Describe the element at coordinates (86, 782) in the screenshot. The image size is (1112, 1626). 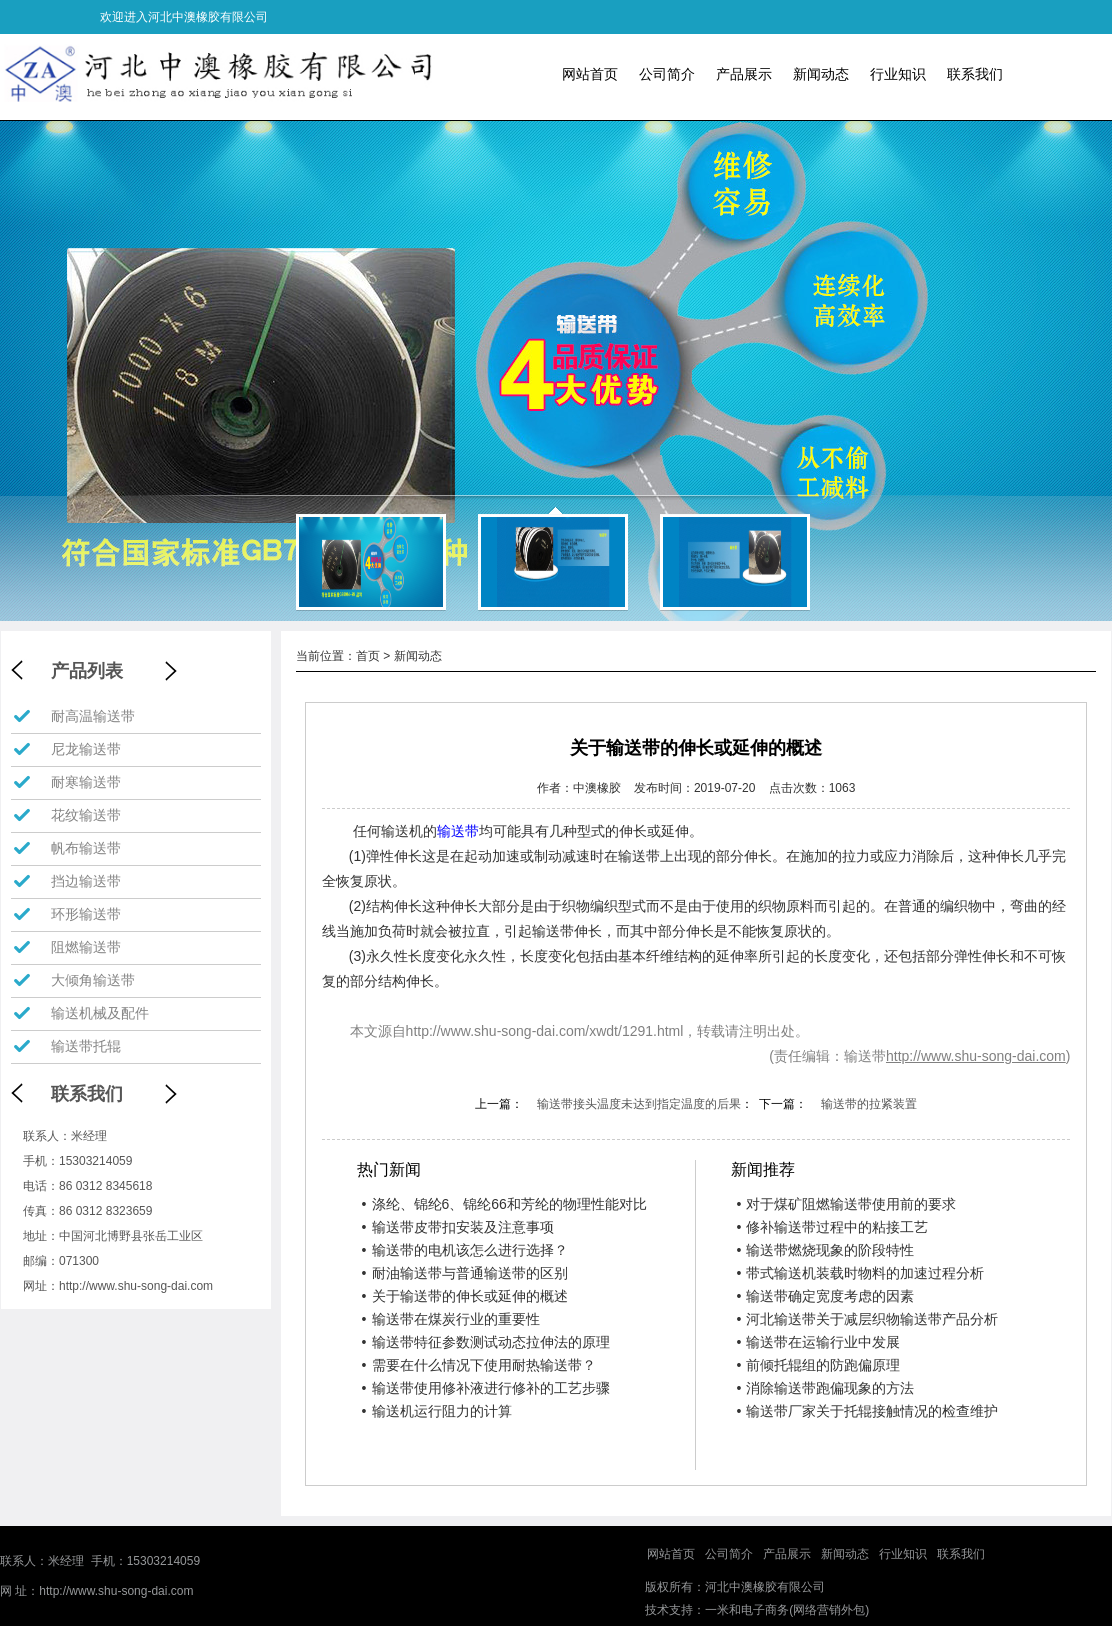
I see `耐寒输送带` at that location.